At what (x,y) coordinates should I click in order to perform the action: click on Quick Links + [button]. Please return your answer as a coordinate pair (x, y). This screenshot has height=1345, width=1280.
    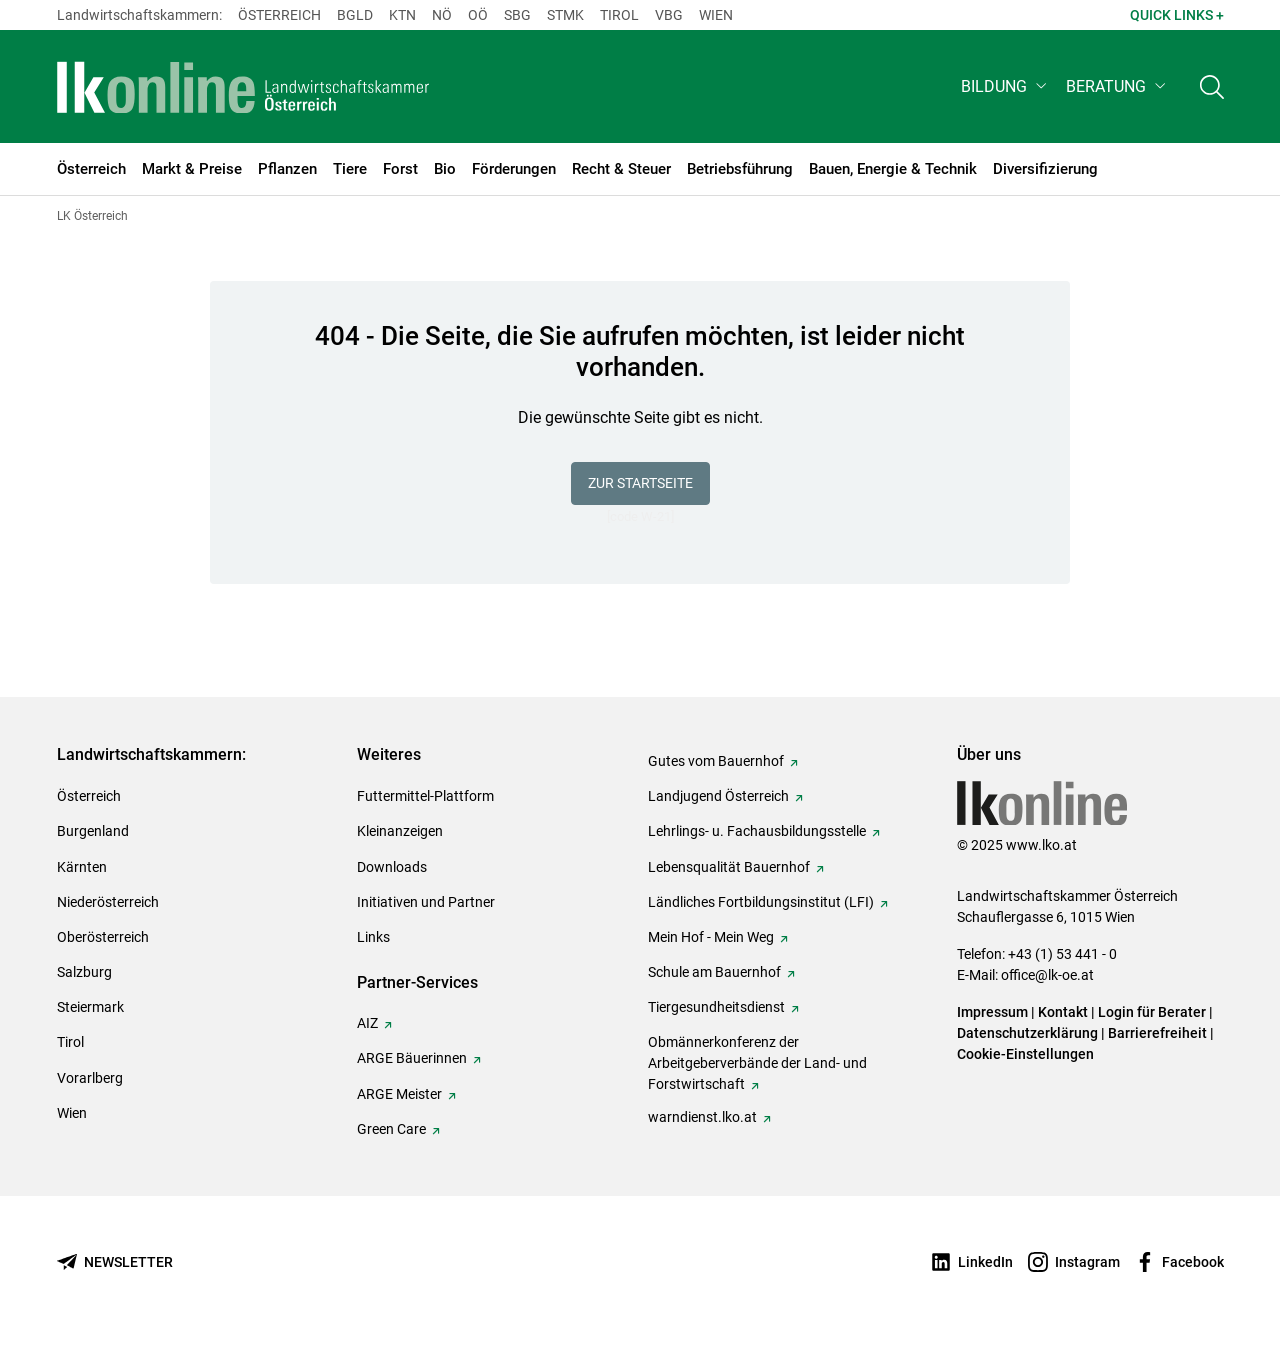
    Looking at the image, I should click on (1177, 15).